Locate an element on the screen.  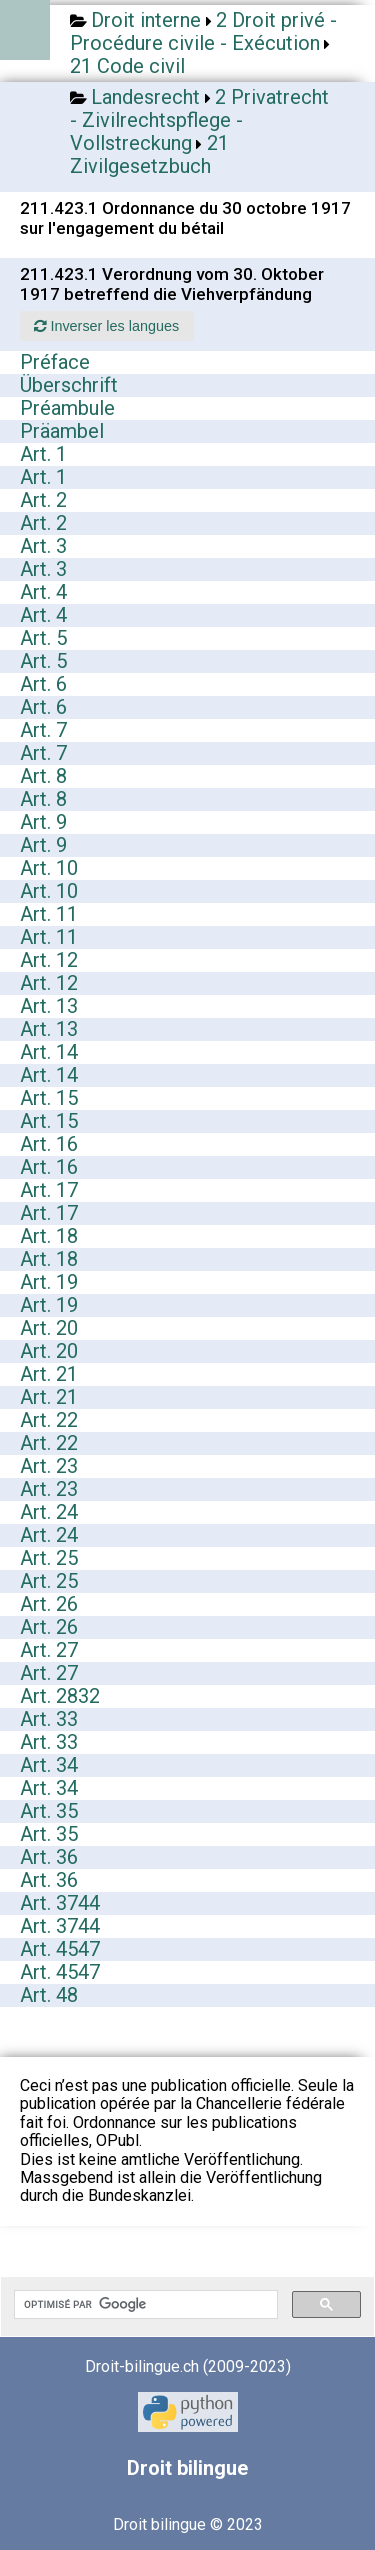
Préambule is located at coordinates (67, 408).